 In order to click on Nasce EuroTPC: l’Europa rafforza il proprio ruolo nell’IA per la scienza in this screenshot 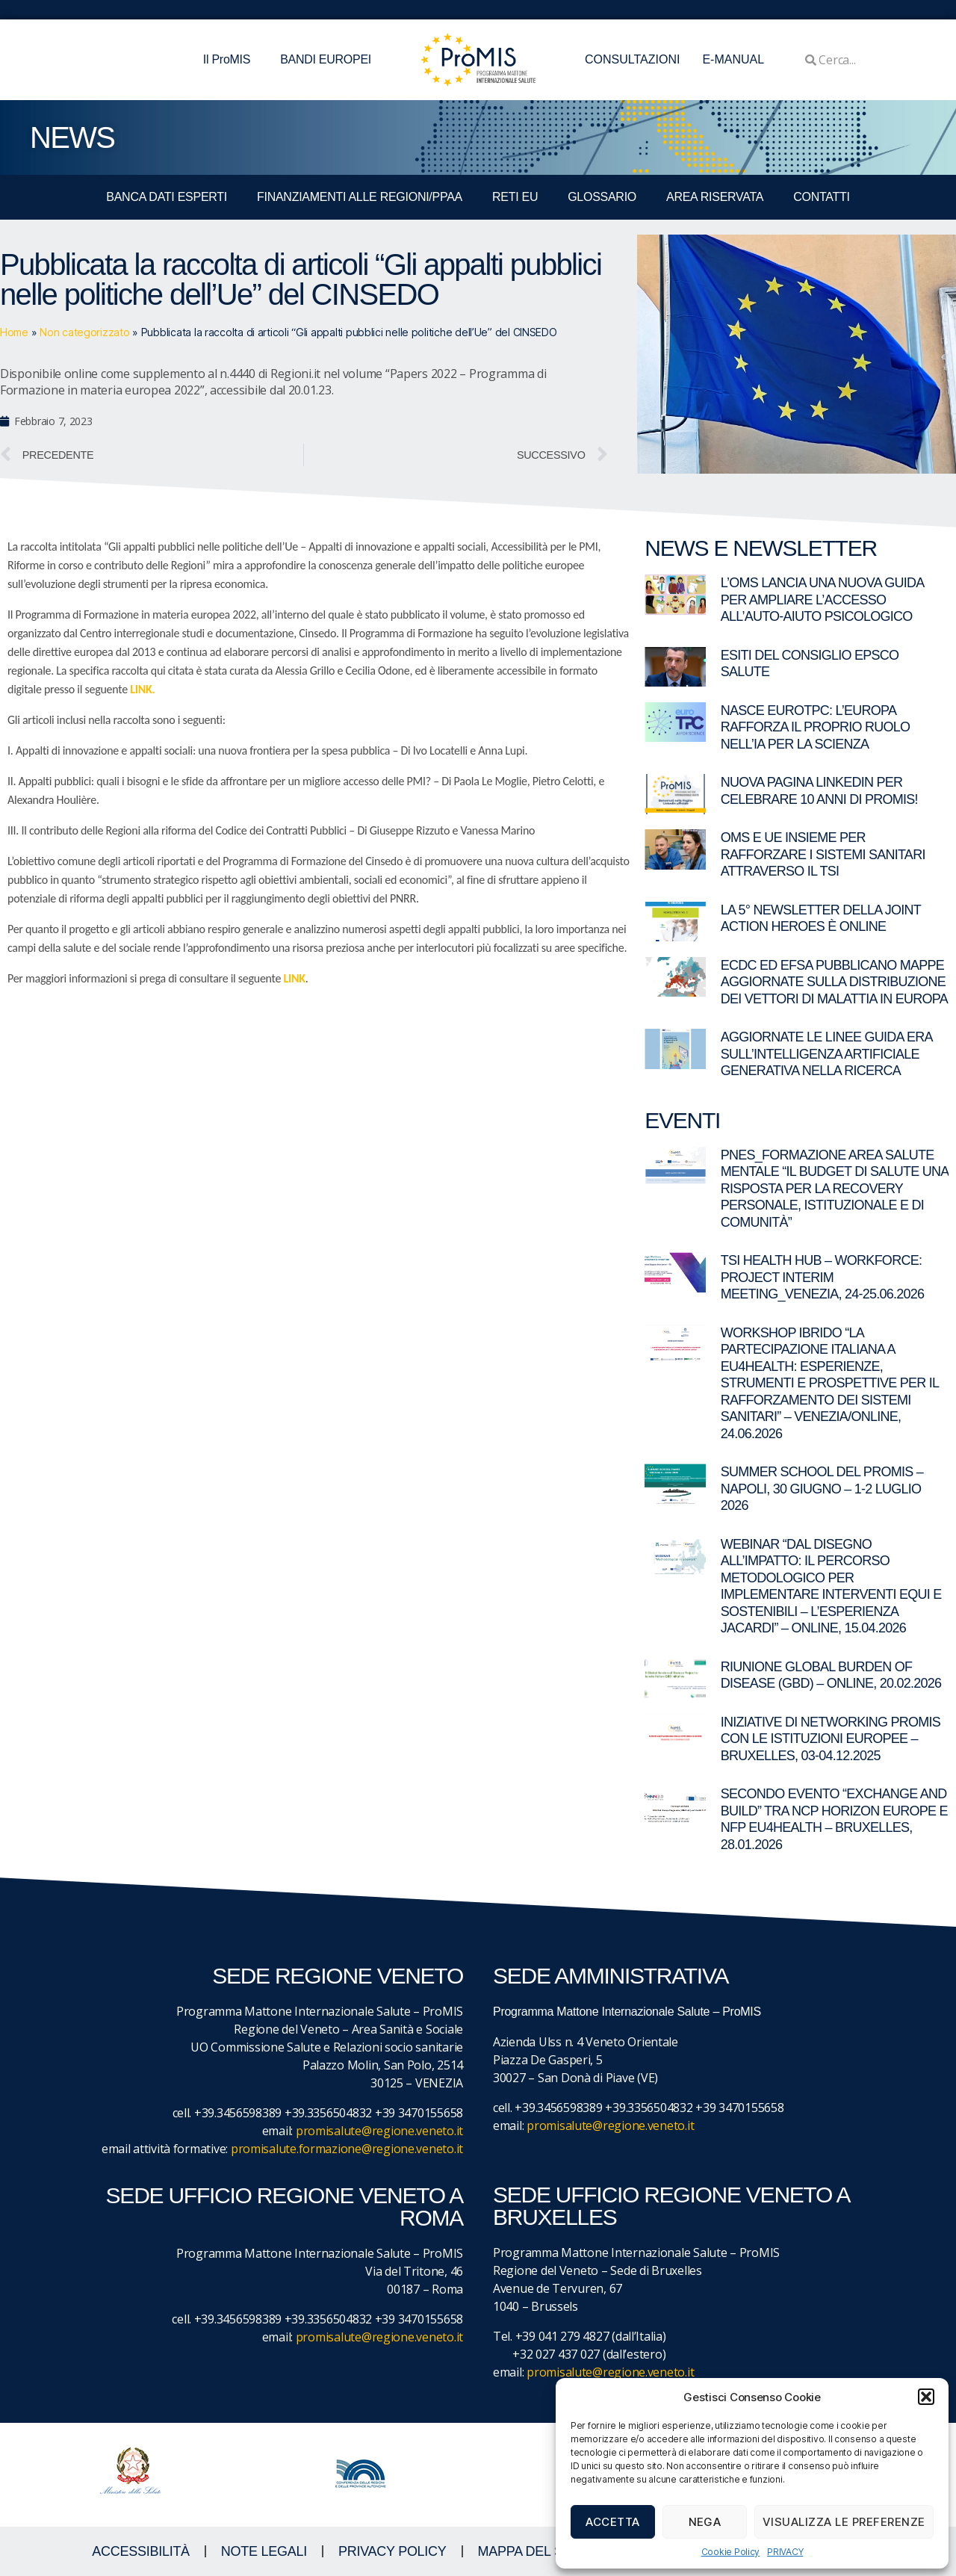, I will do `click(815, 727)`.